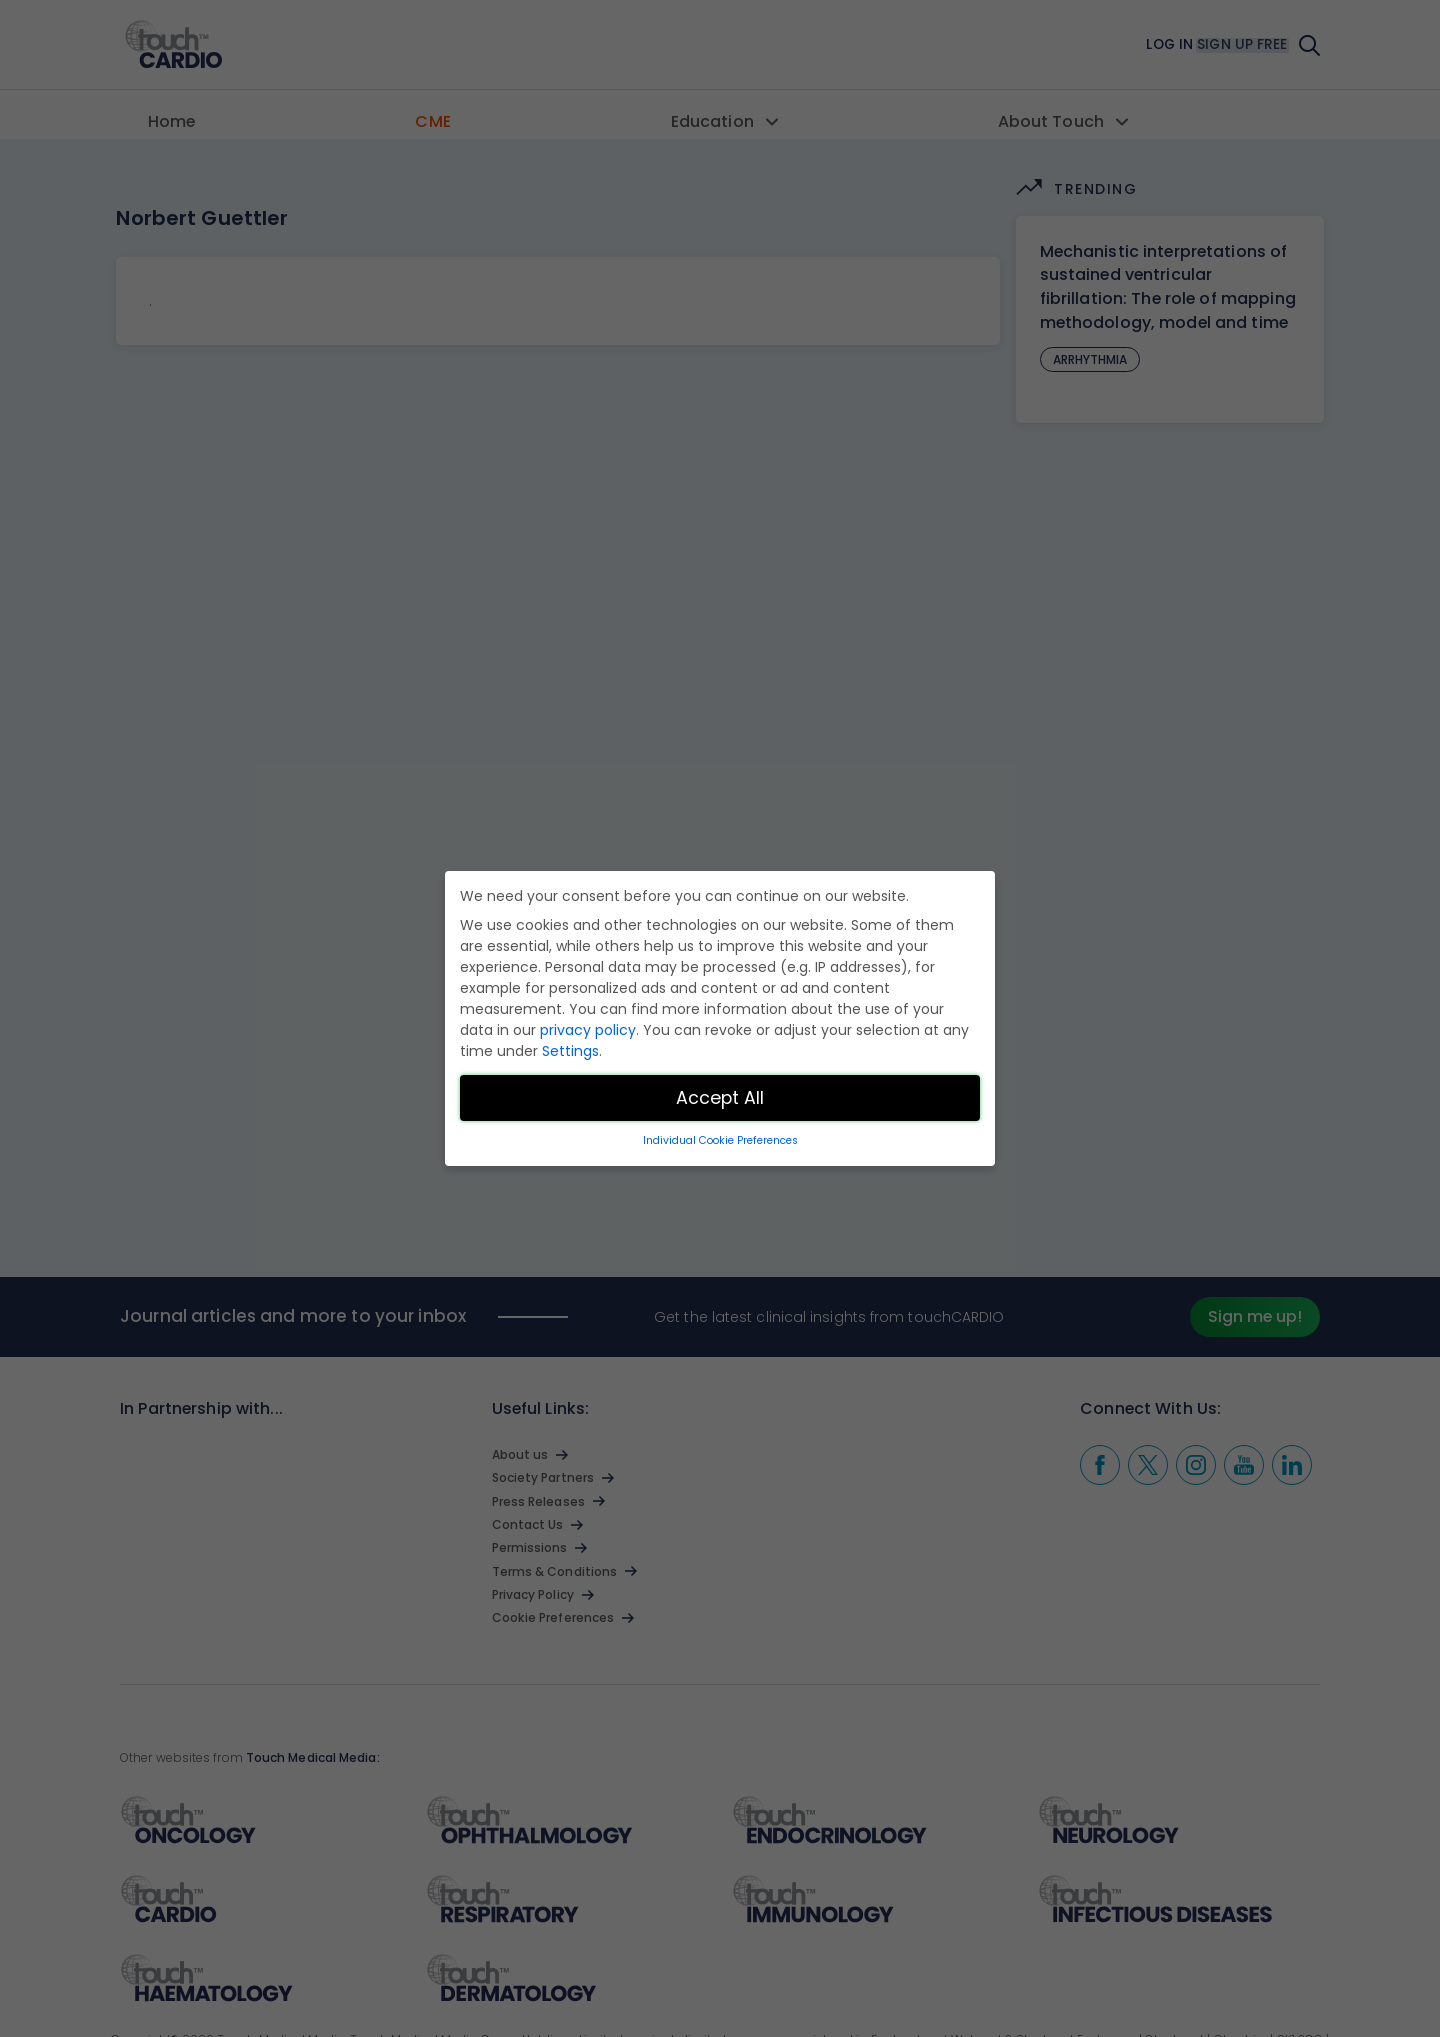  Describe the element at coordinates (720, 1098) in the screenshot. I see `Accept All [button]` at that location.